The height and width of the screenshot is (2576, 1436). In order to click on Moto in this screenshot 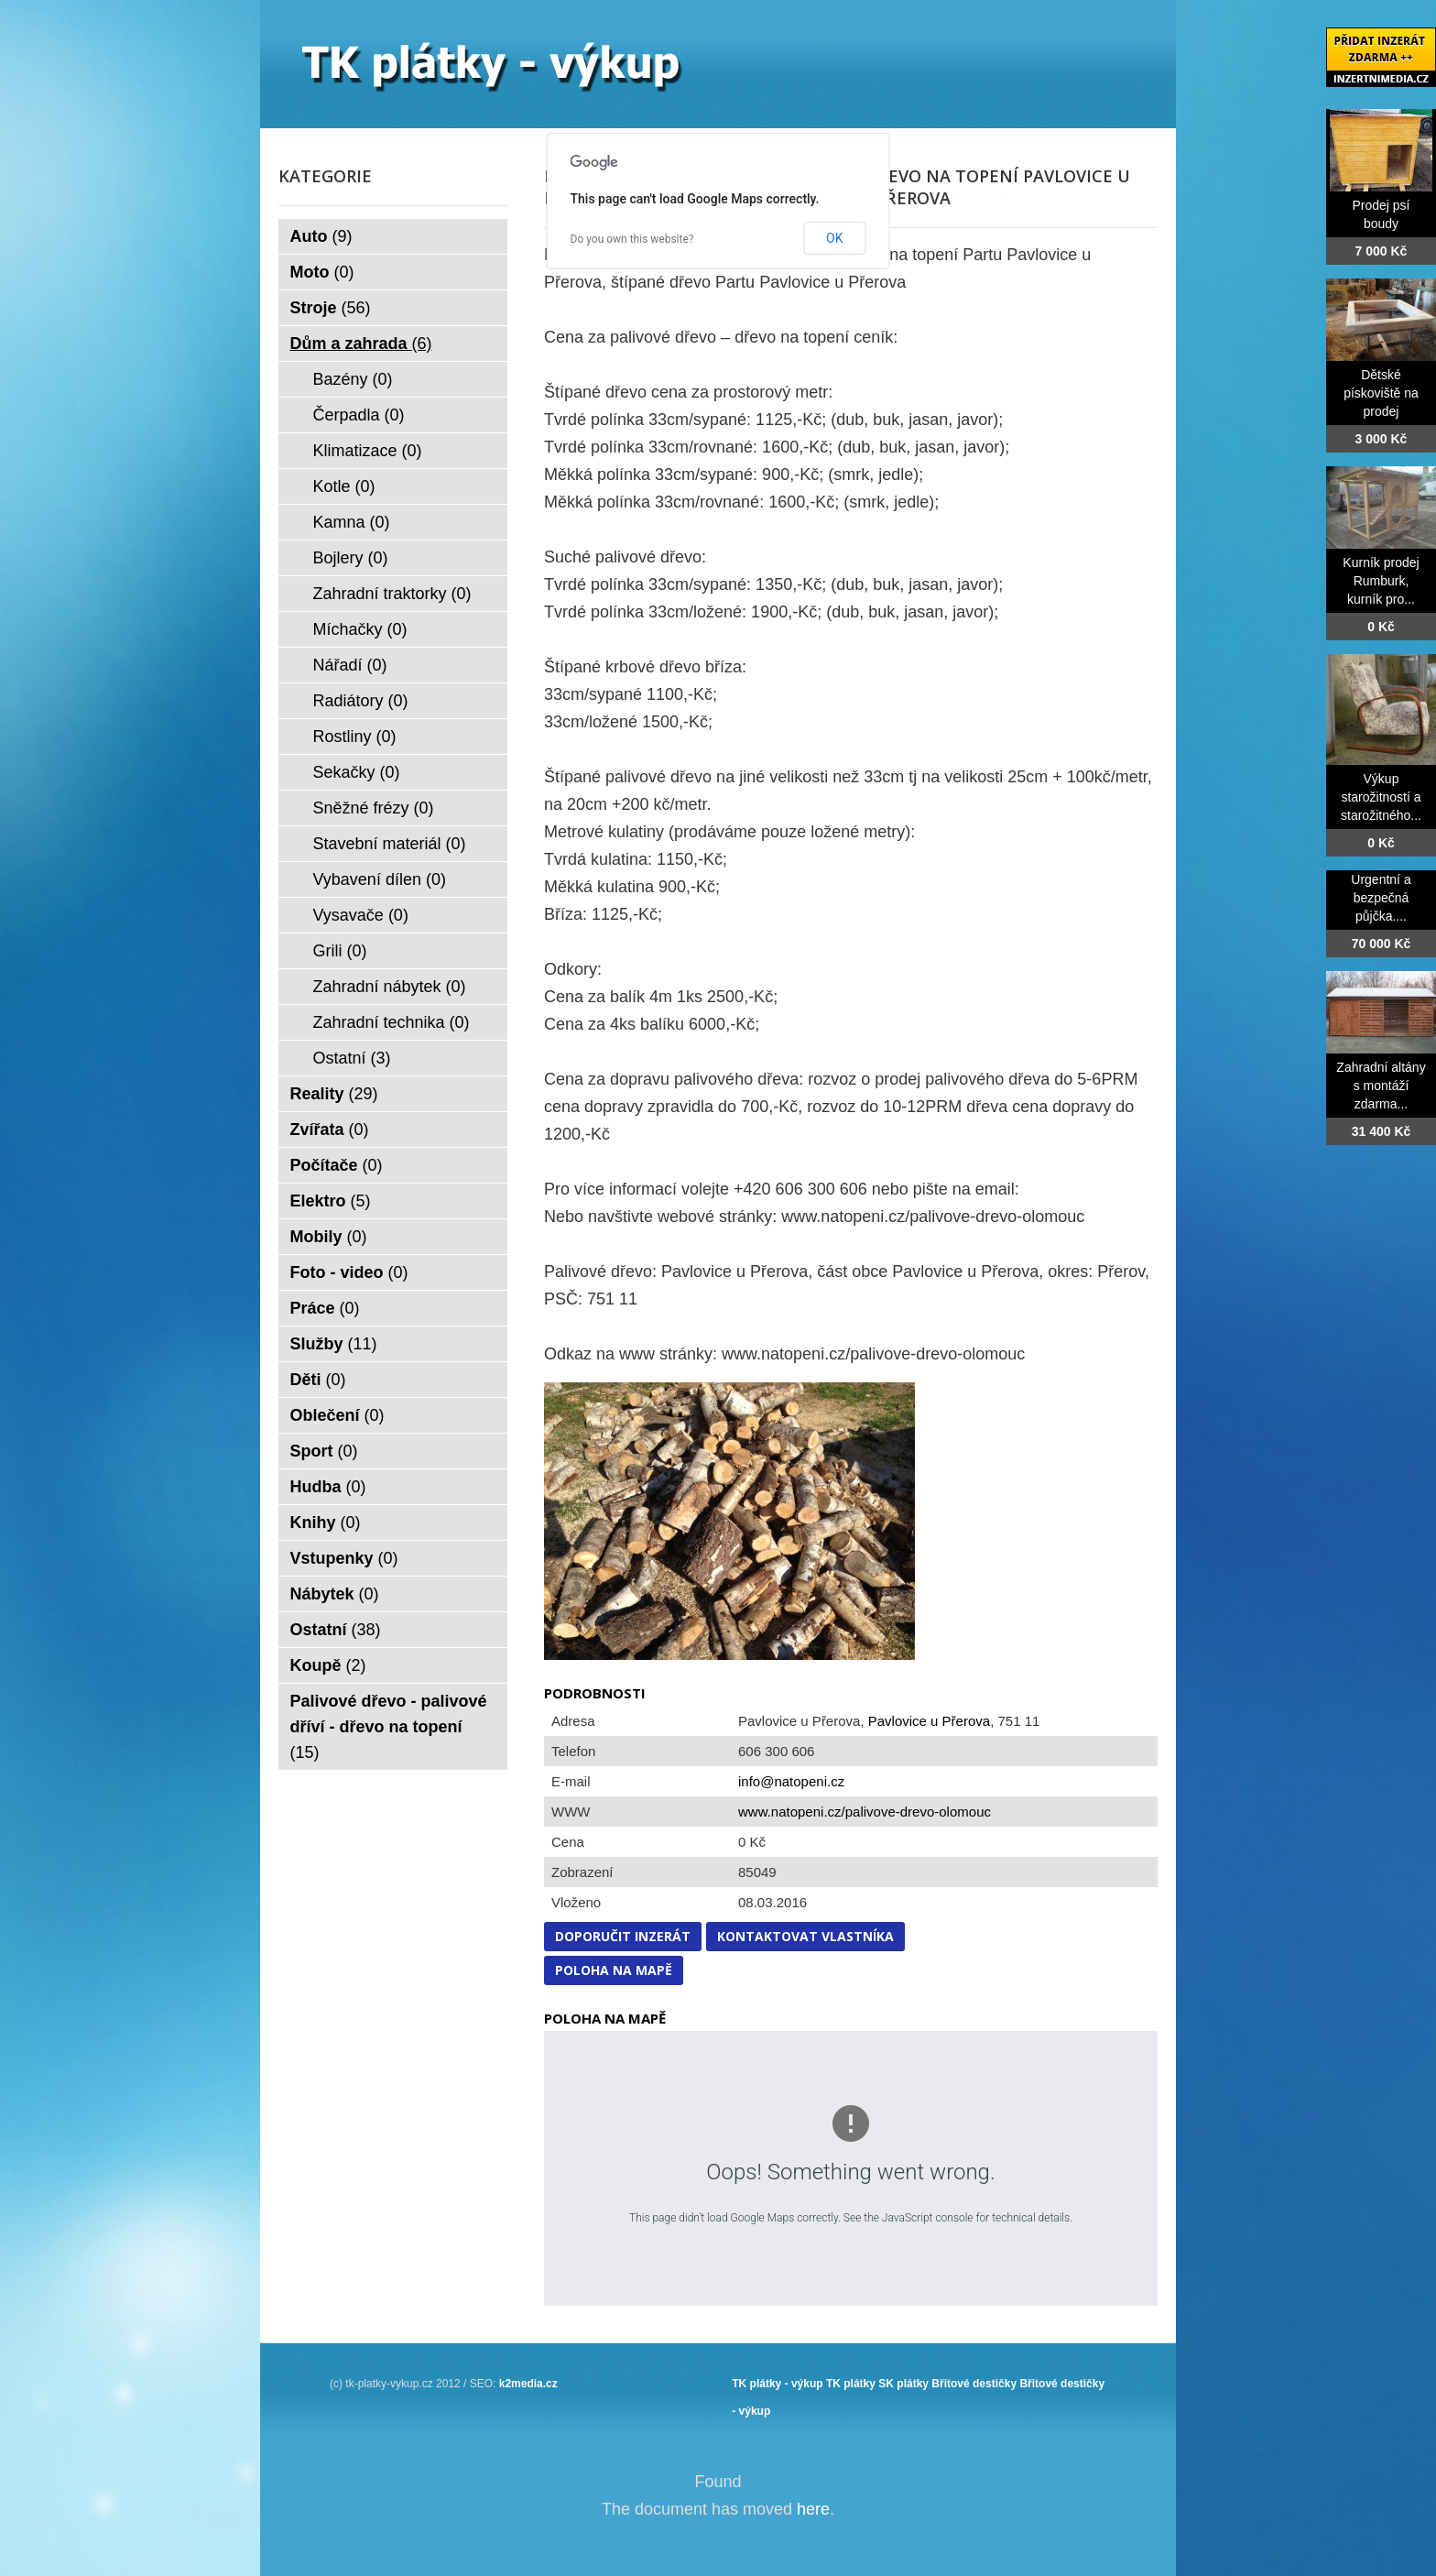, I will do `click(322, 272)`.